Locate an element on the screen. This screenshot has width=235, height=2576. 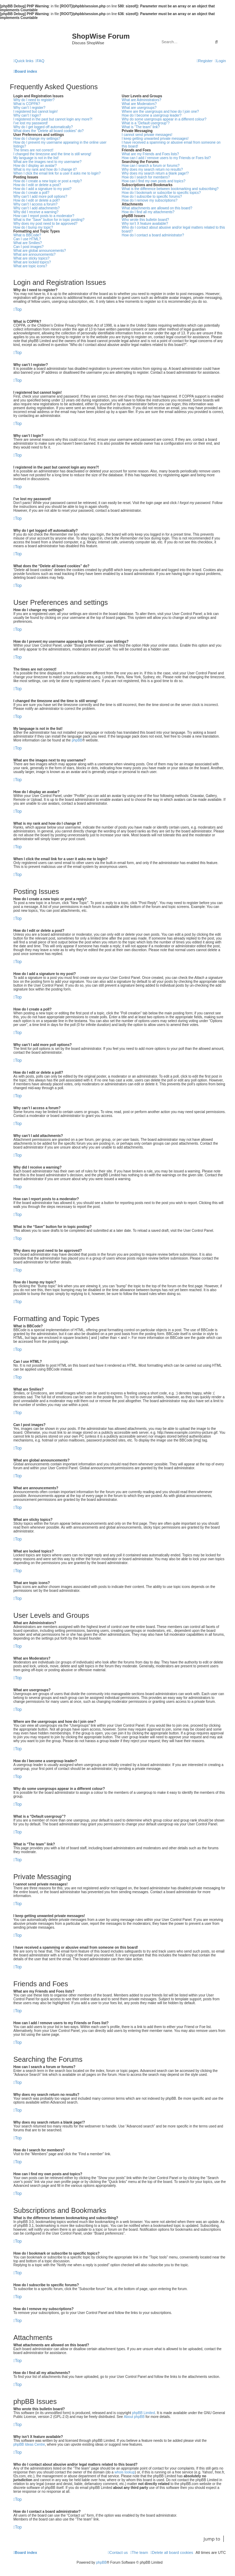
What are sticky topics? is located at coordinates (31, 258).